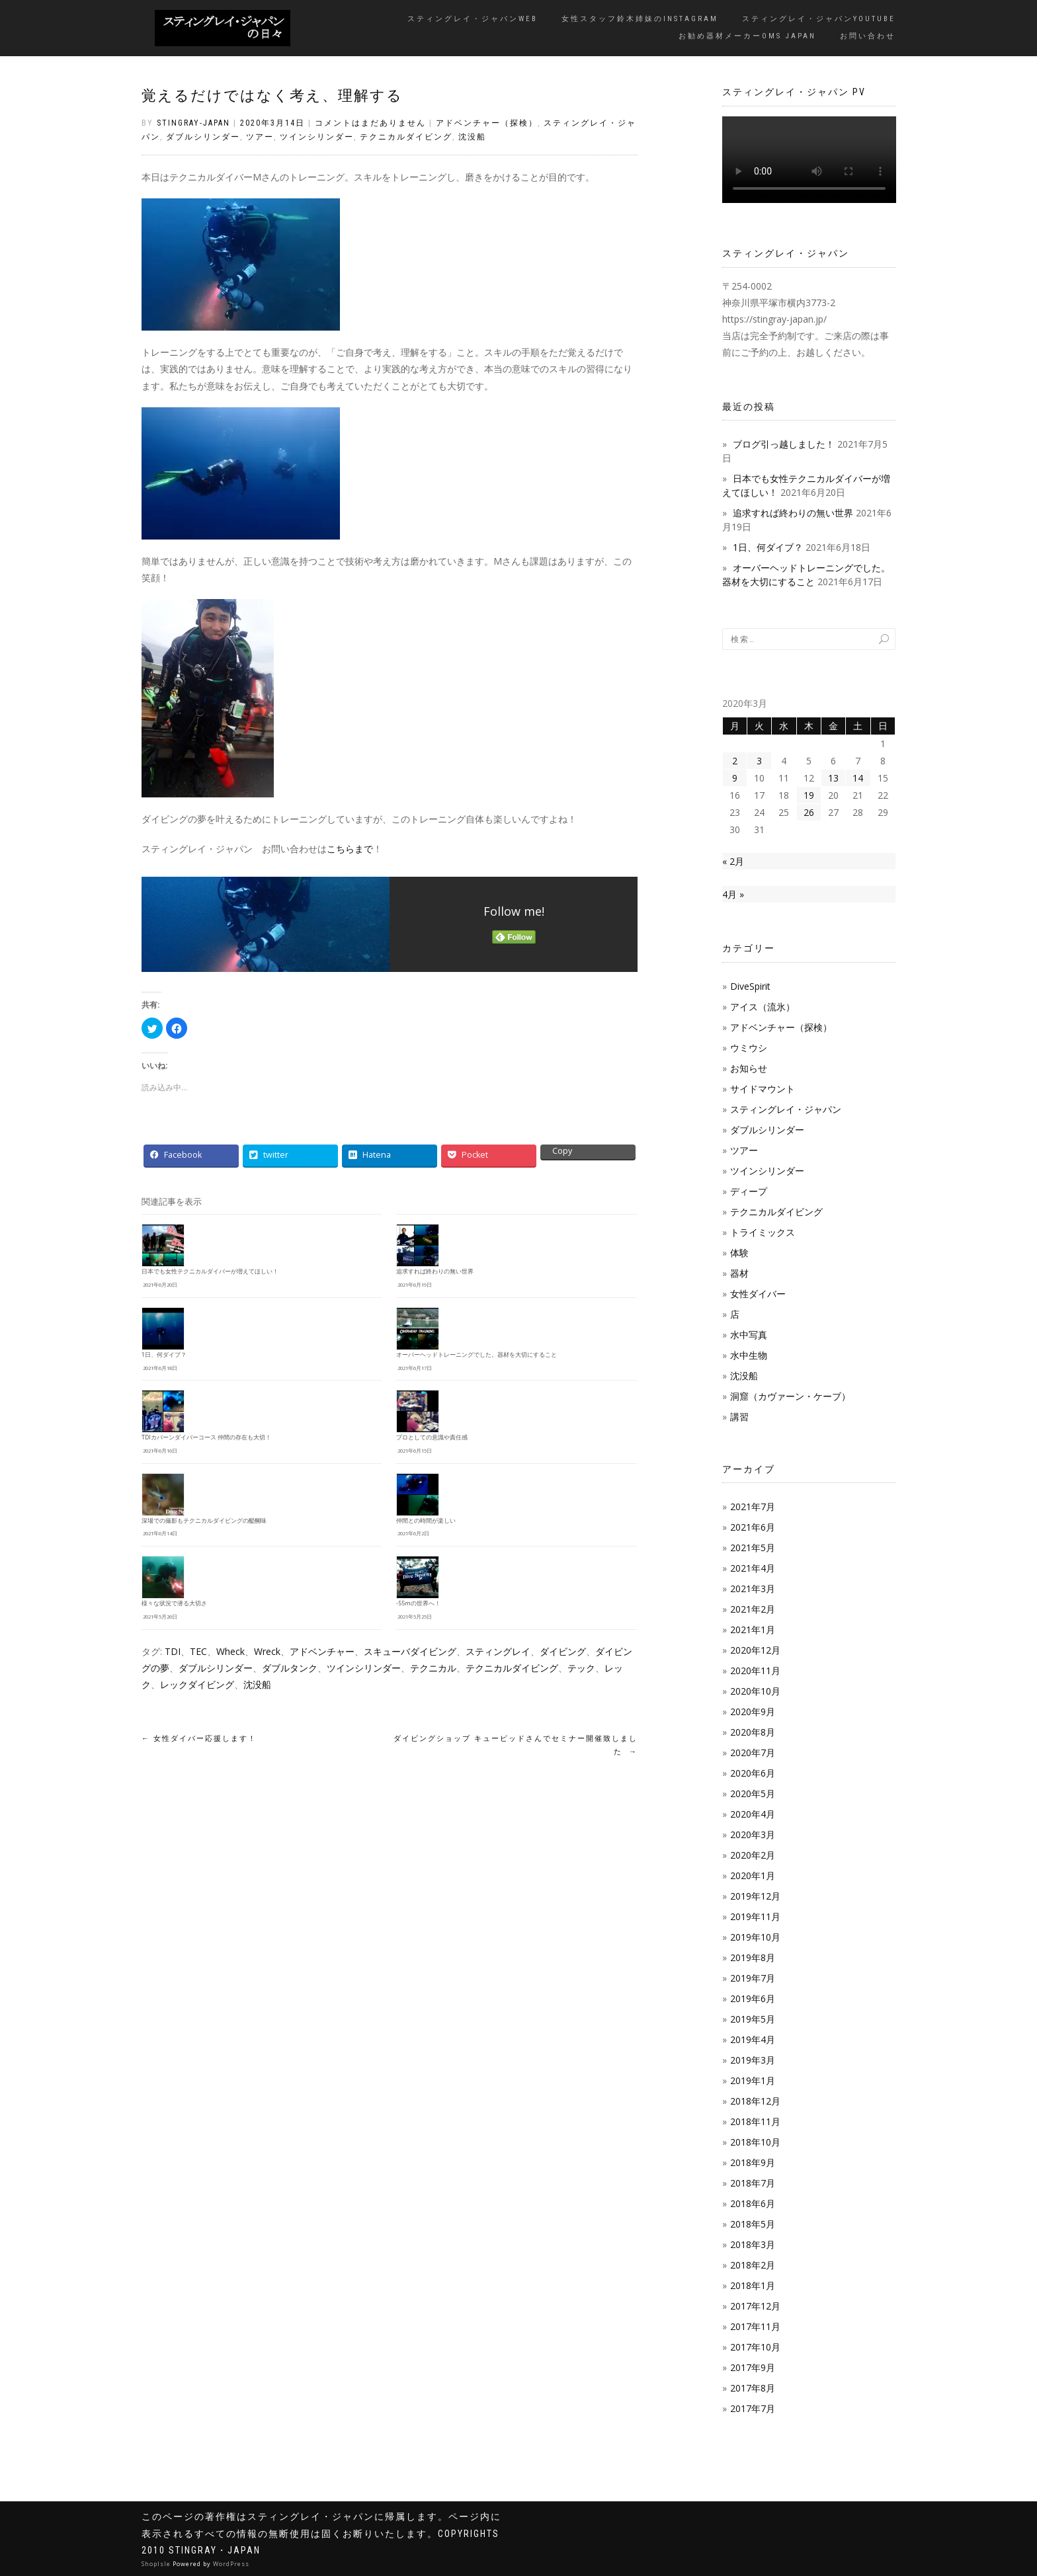 Image resolution: width=1037 pixels, height=2576 pixels. What do you see at coordinates (748, 1068) in the screenshot?
I see `お知らせ` at bounding box center [748, 1068].